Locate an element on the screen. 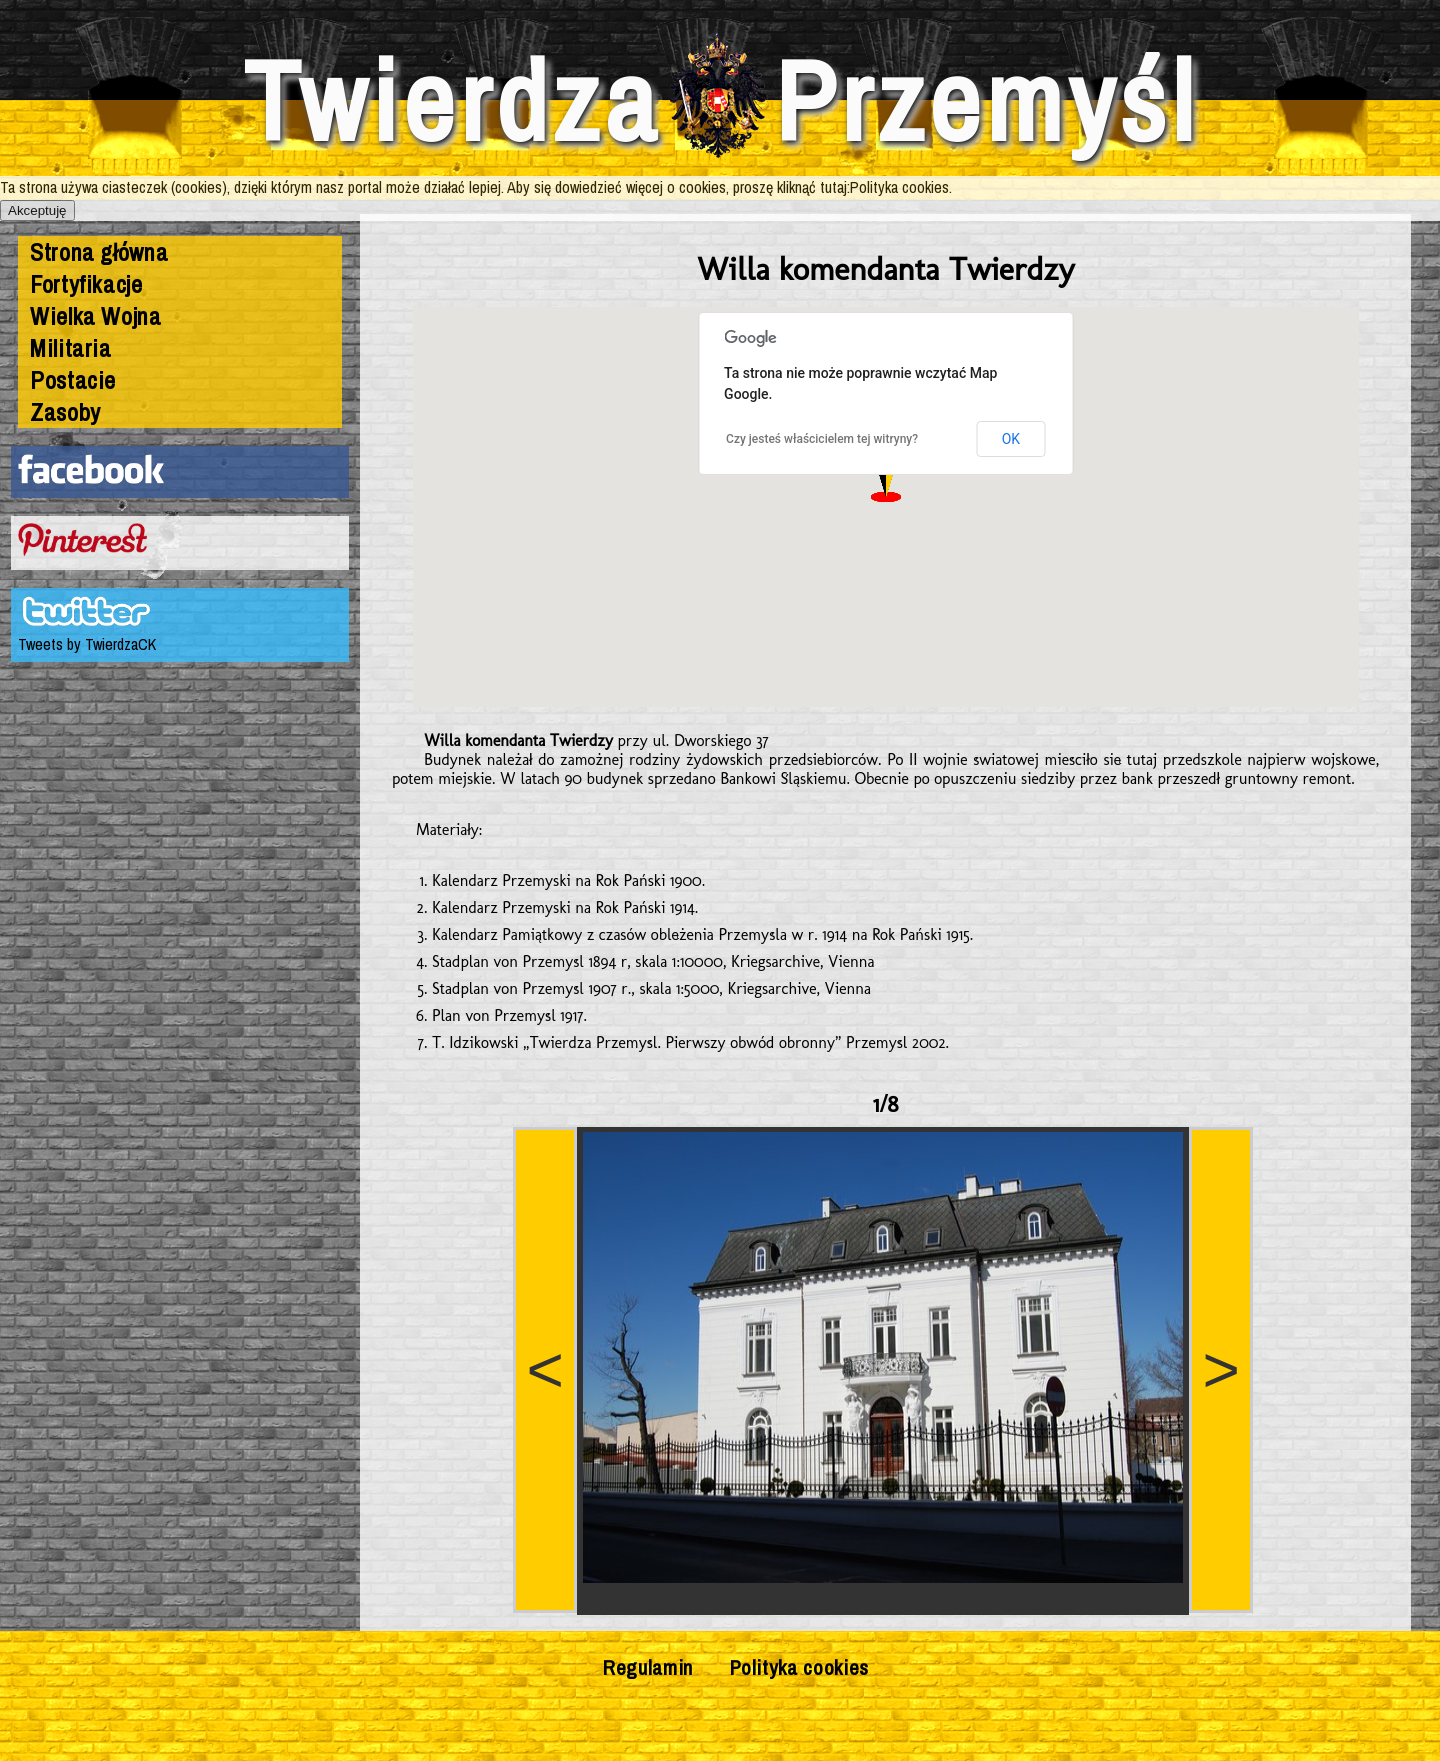  Polityka cookies. is located at coordinates (901, 187).